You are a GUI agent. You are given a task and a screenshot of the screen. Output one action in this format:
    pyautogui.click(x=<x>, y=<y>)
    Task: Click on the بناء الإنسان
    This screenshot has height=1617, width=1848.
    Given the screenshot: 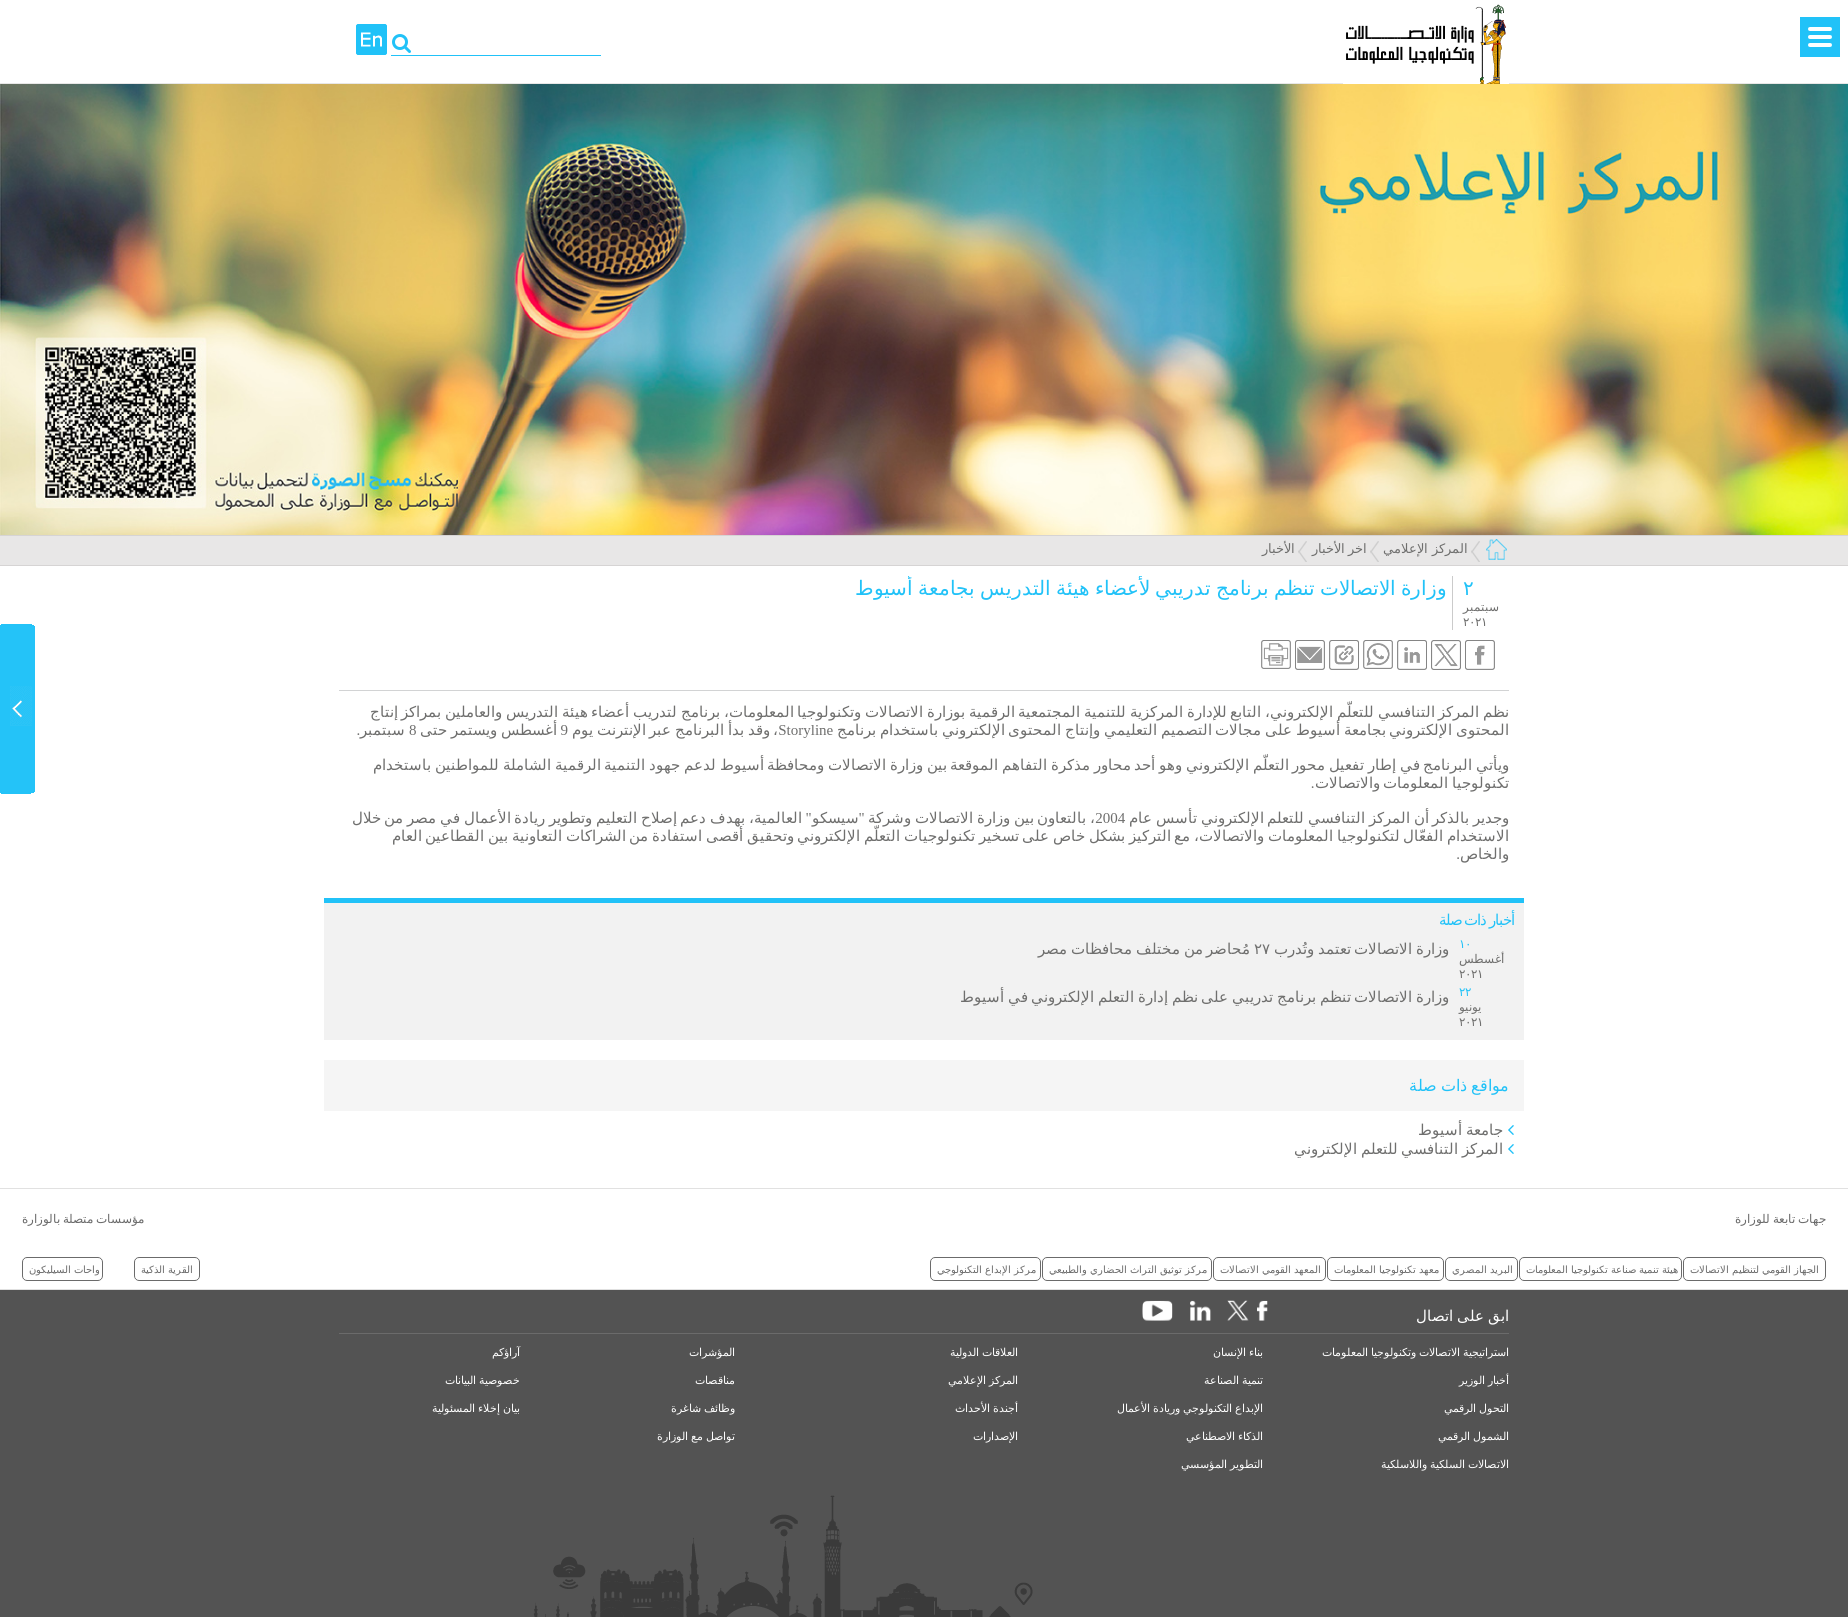 What is the action you would take?
    pyautogui.click(x=1238, y=1352)
    